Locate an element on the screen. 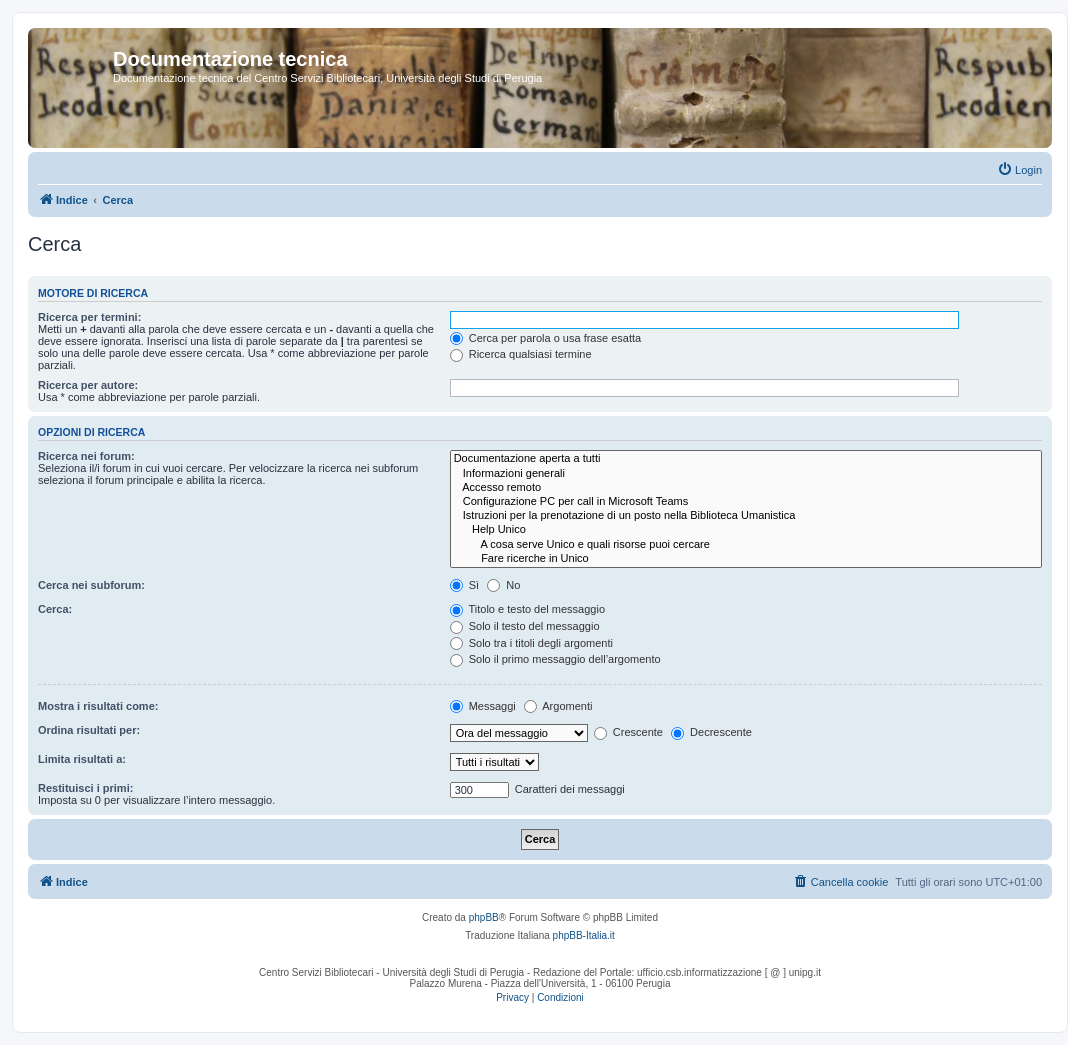 Image resolution: width=1068 pixels, height=1045 pixels. Mostra i risultati come: is located at coordinates (98, 706).